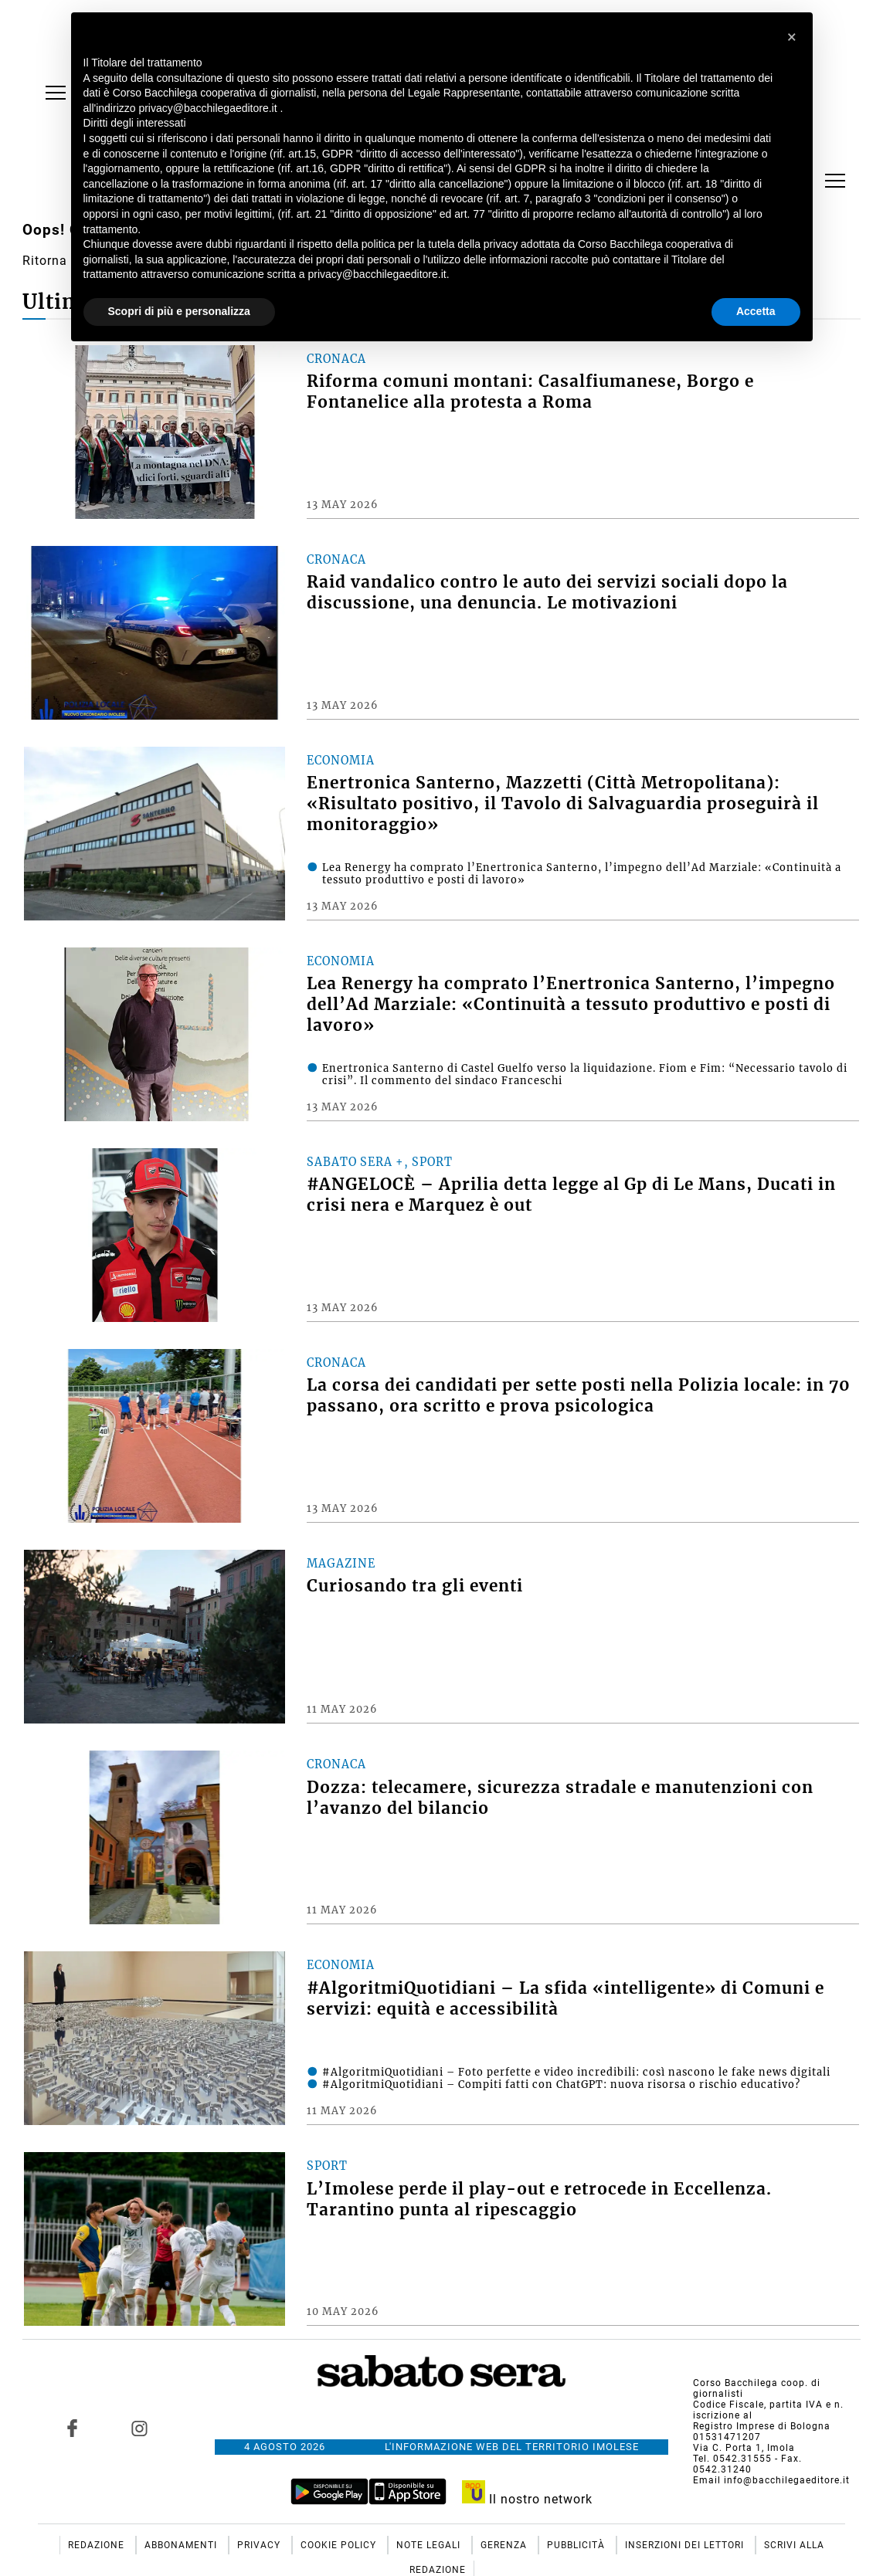 This screenshot has height=2576, width=883. Describe the element at coordinates (530, 391) in the screenshot. I see `Riforma comuni montani: Casalfiumanese, Borgo e Fontanelice alla protesta a Roma` at that location.